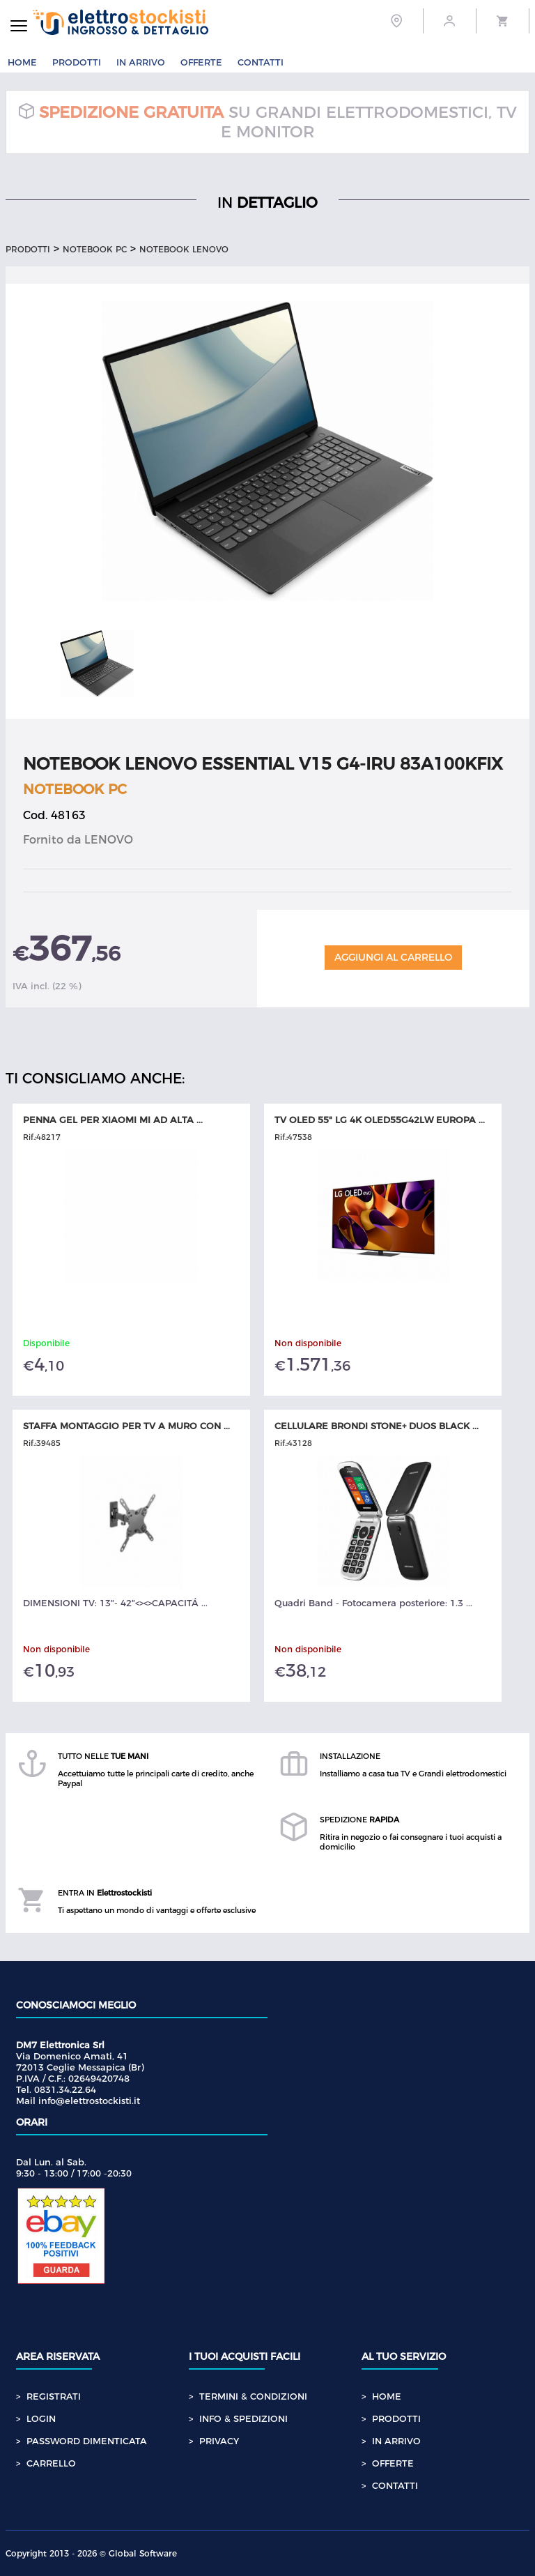  What do you see at coordinates (53, 2396) in the screenshot?
I see `REGISTRATI` at bounding box center [53, 2396].